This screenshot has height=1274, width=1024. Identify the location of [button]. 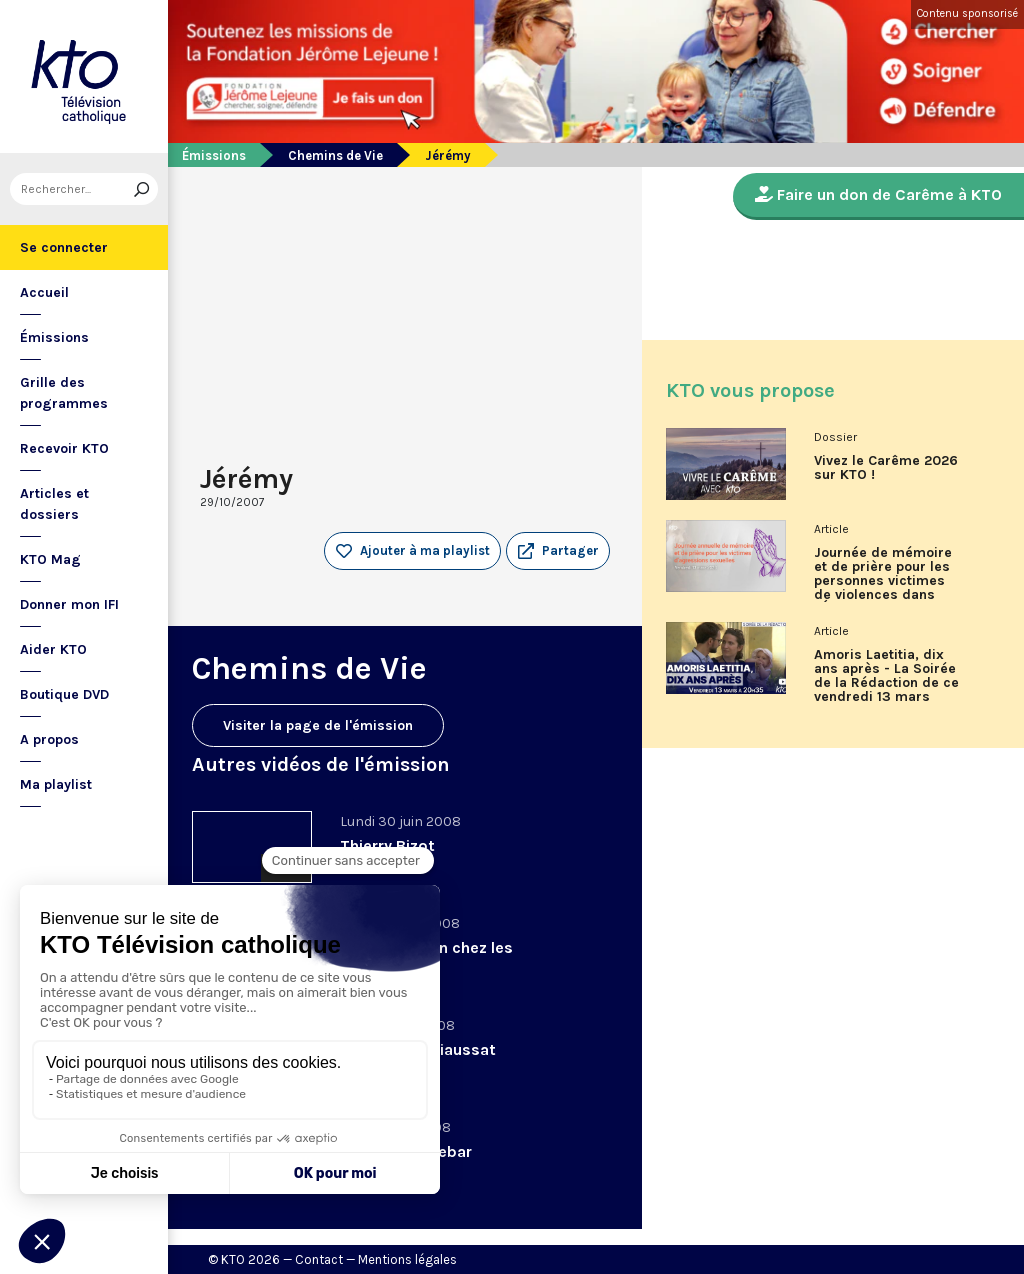
(558, 551).